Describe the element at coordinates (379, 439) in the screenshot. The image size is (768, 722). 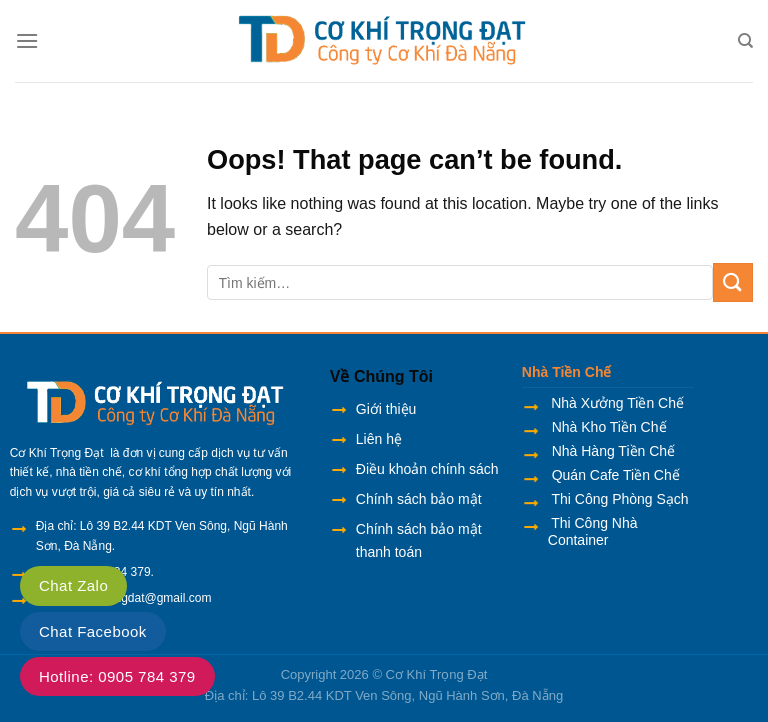
I see `Liên hệ` at that location.